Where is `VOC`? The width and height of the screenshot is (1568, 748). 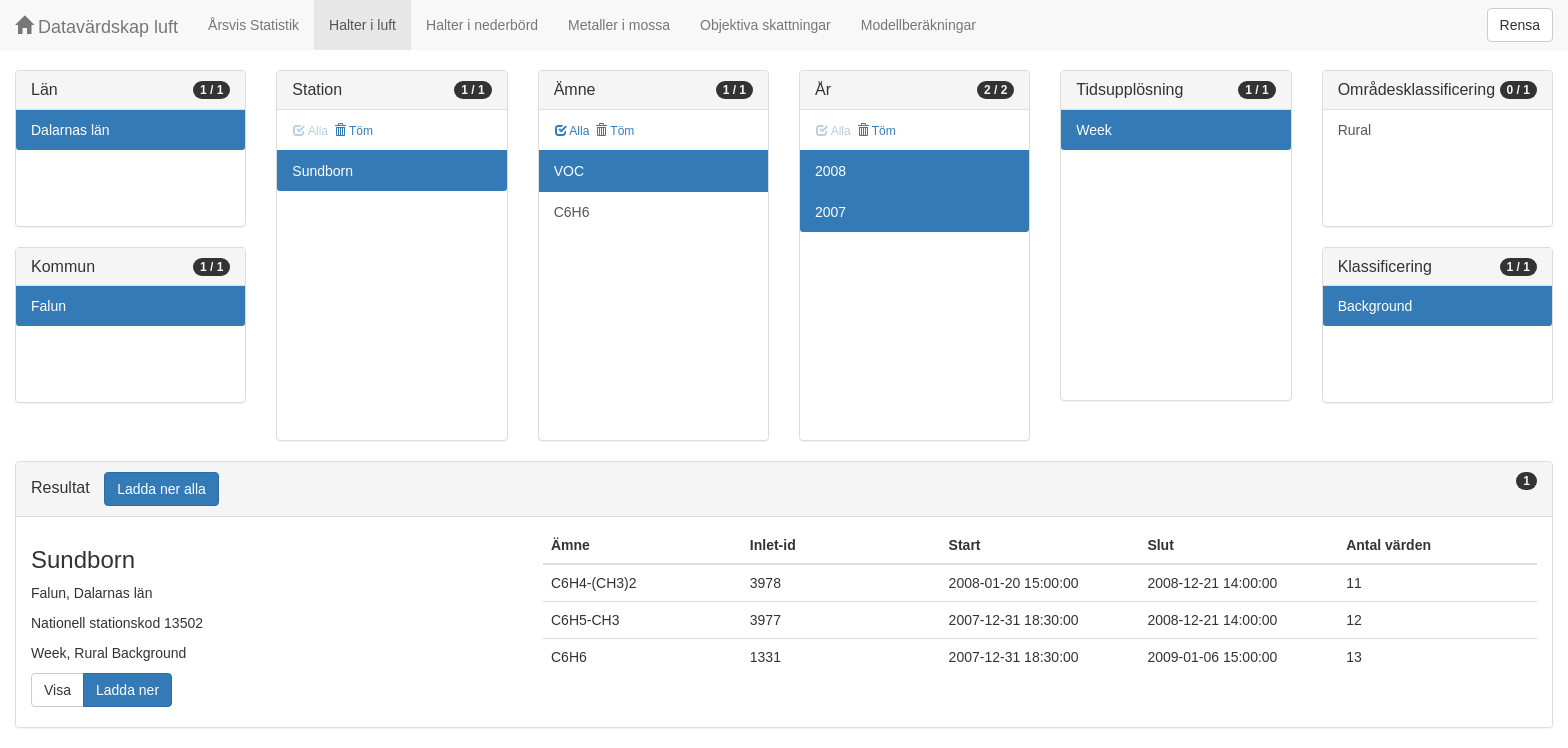 VOC is located at coordinates (569, 171).